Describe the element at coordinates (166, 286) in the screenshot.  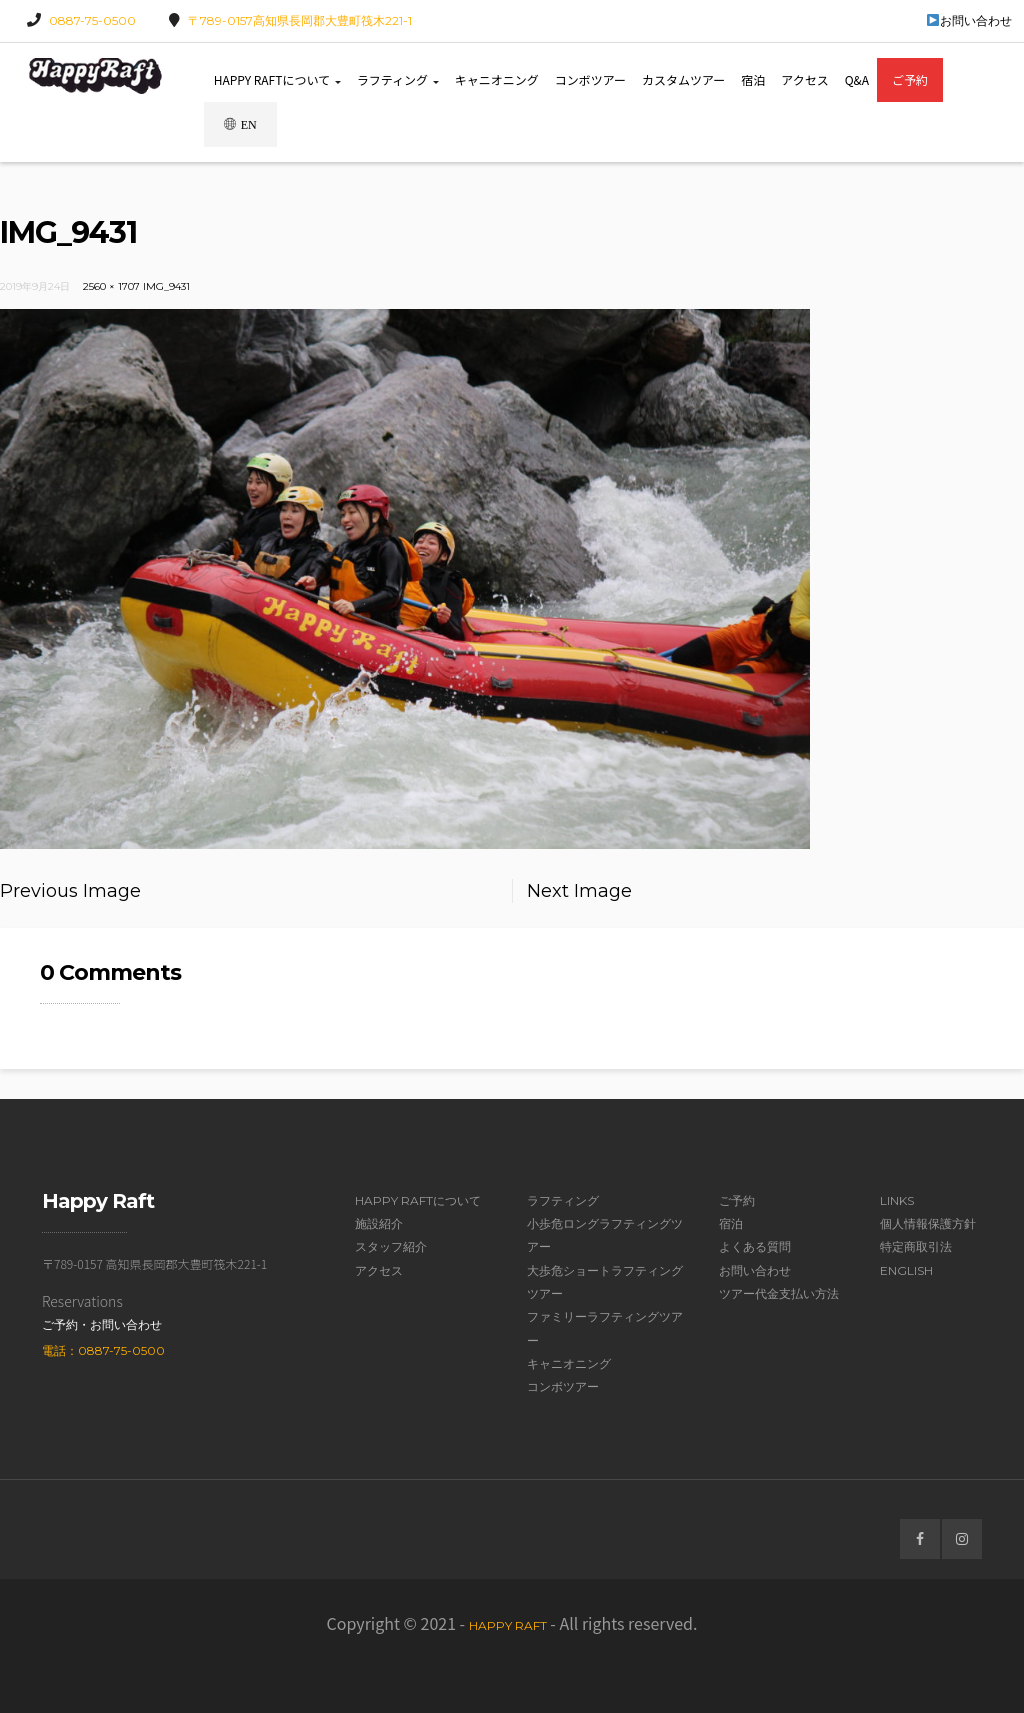
I see `IMG_9431` at that location.